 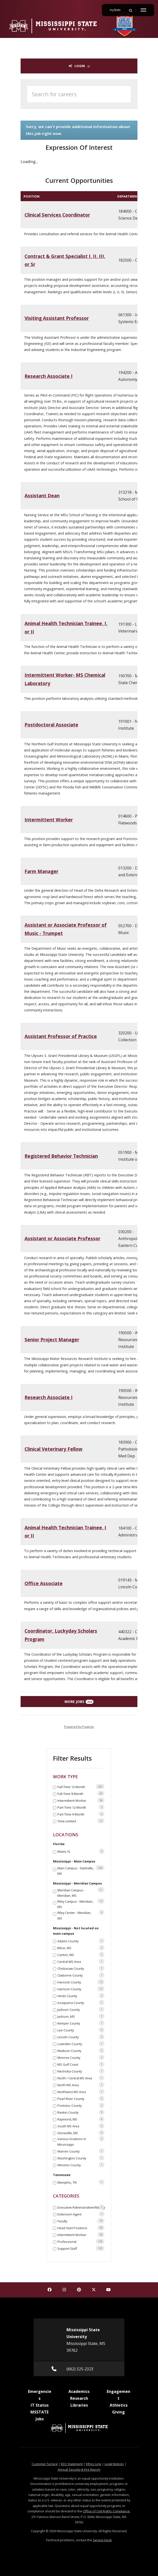 What do you see at coordinates (79, 2391) in the screenshot?
I see `Academics` at bounding box center [79, 2391].